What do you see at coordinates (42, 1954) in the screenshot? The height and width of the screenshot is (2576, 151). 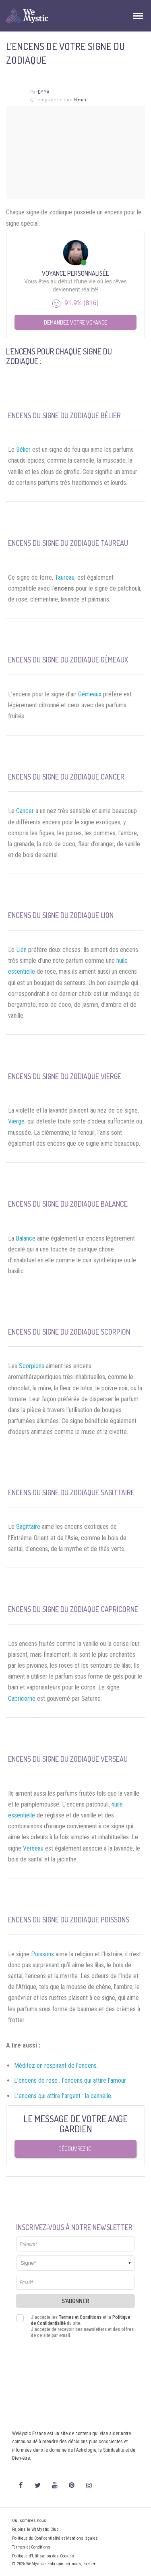 I see `Poissons` at bounding box center [42, 1954].